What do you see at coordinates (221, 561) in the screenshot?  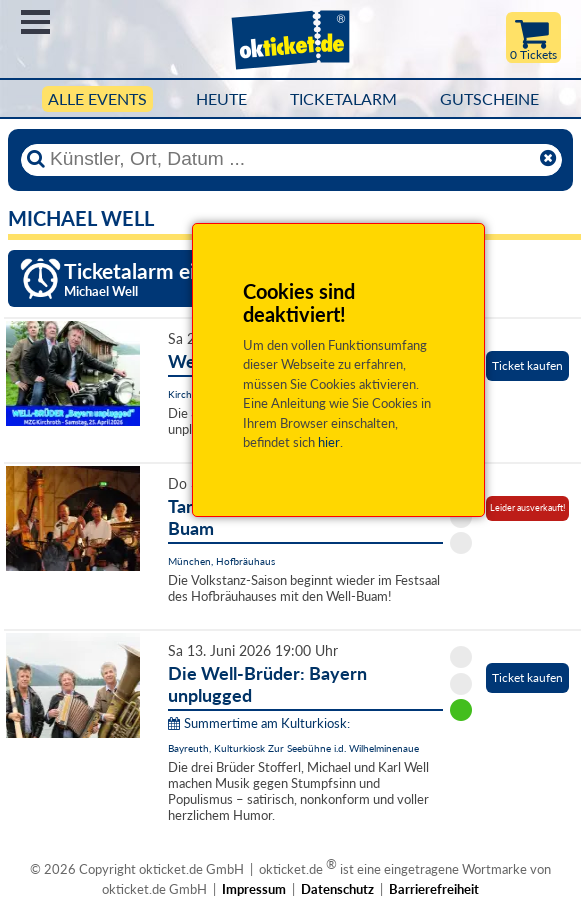 I see `München, Hofbräuhaus` at bounding box center [221, 561].